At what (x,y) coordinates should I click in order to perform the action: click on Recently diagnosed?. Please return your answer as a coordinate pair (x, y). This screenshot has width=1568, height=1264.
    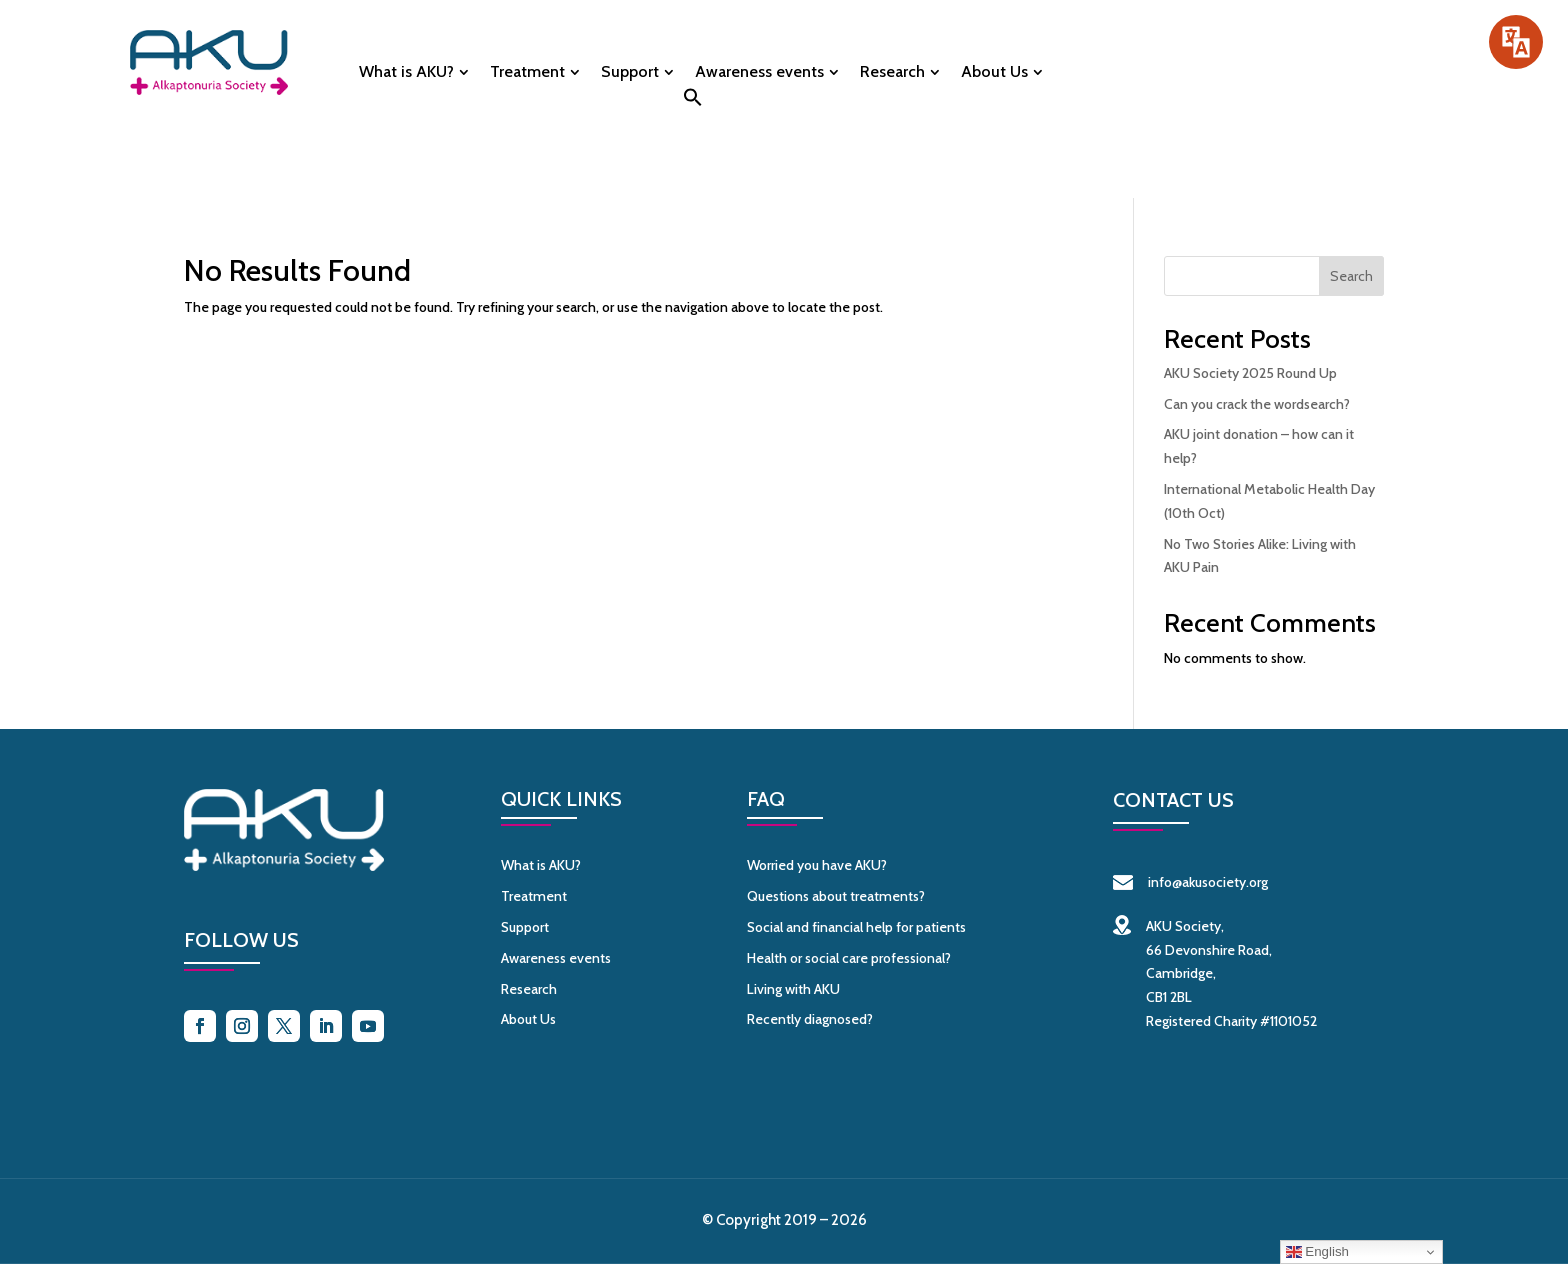
    Looking at the image, I should click on (810, 1019).